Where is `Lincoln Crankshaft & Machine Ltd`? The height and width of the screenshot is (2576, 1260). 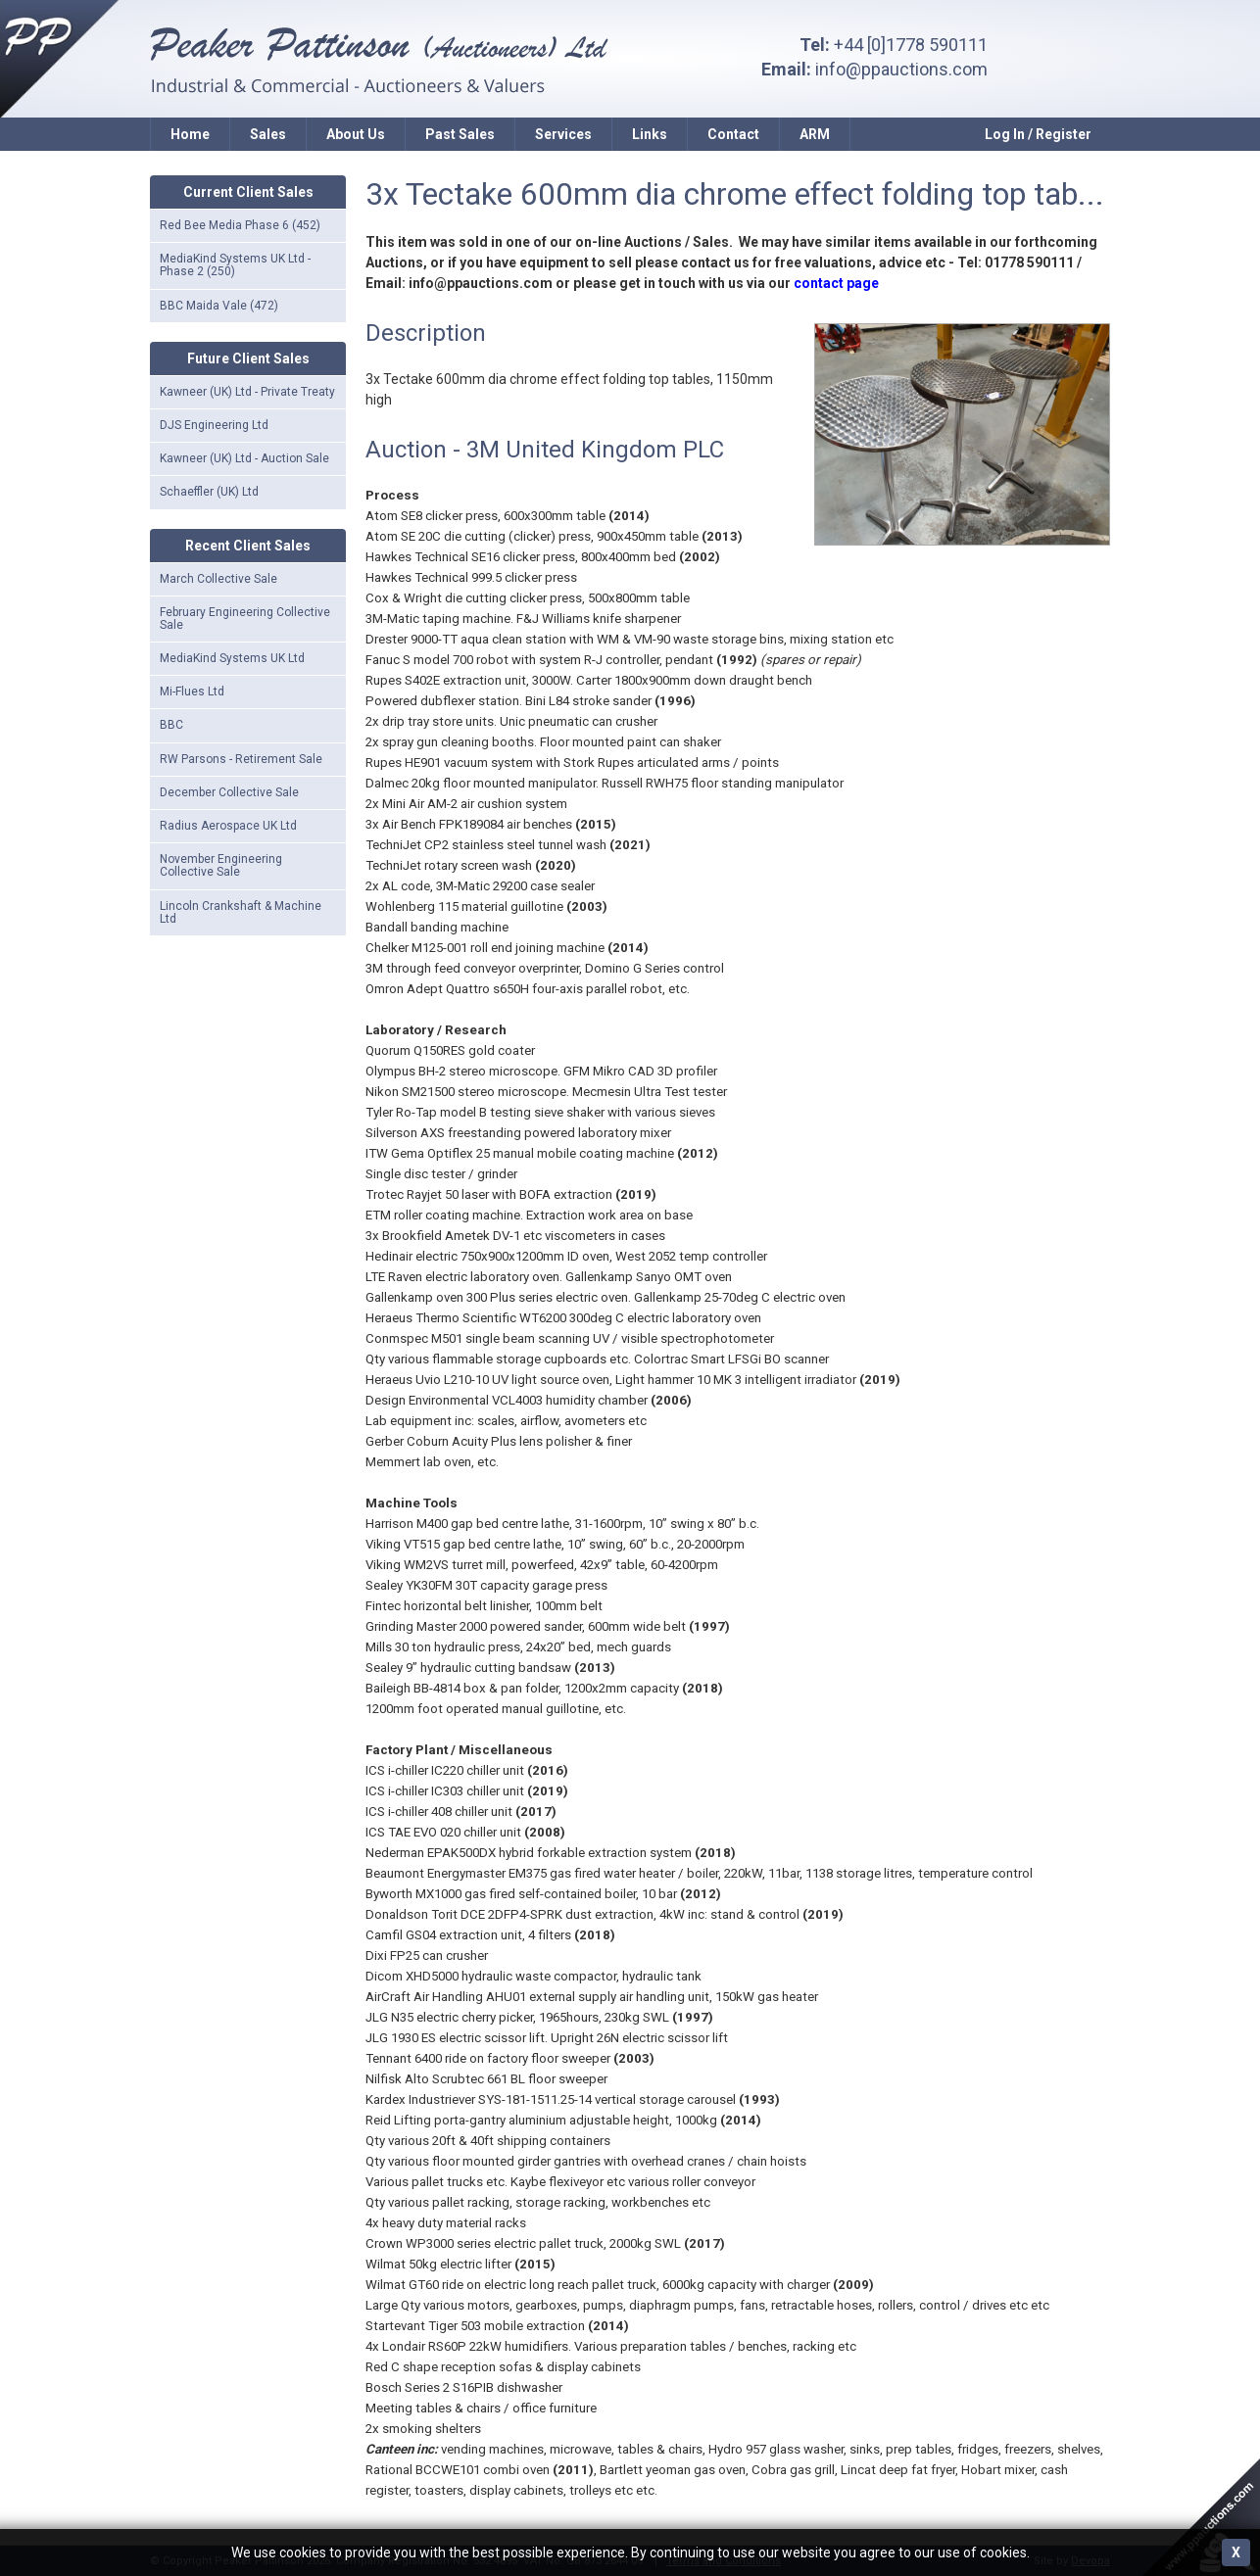 Lincoln Crankshaft & Machine Ltd is located at coordinates (240, 912).